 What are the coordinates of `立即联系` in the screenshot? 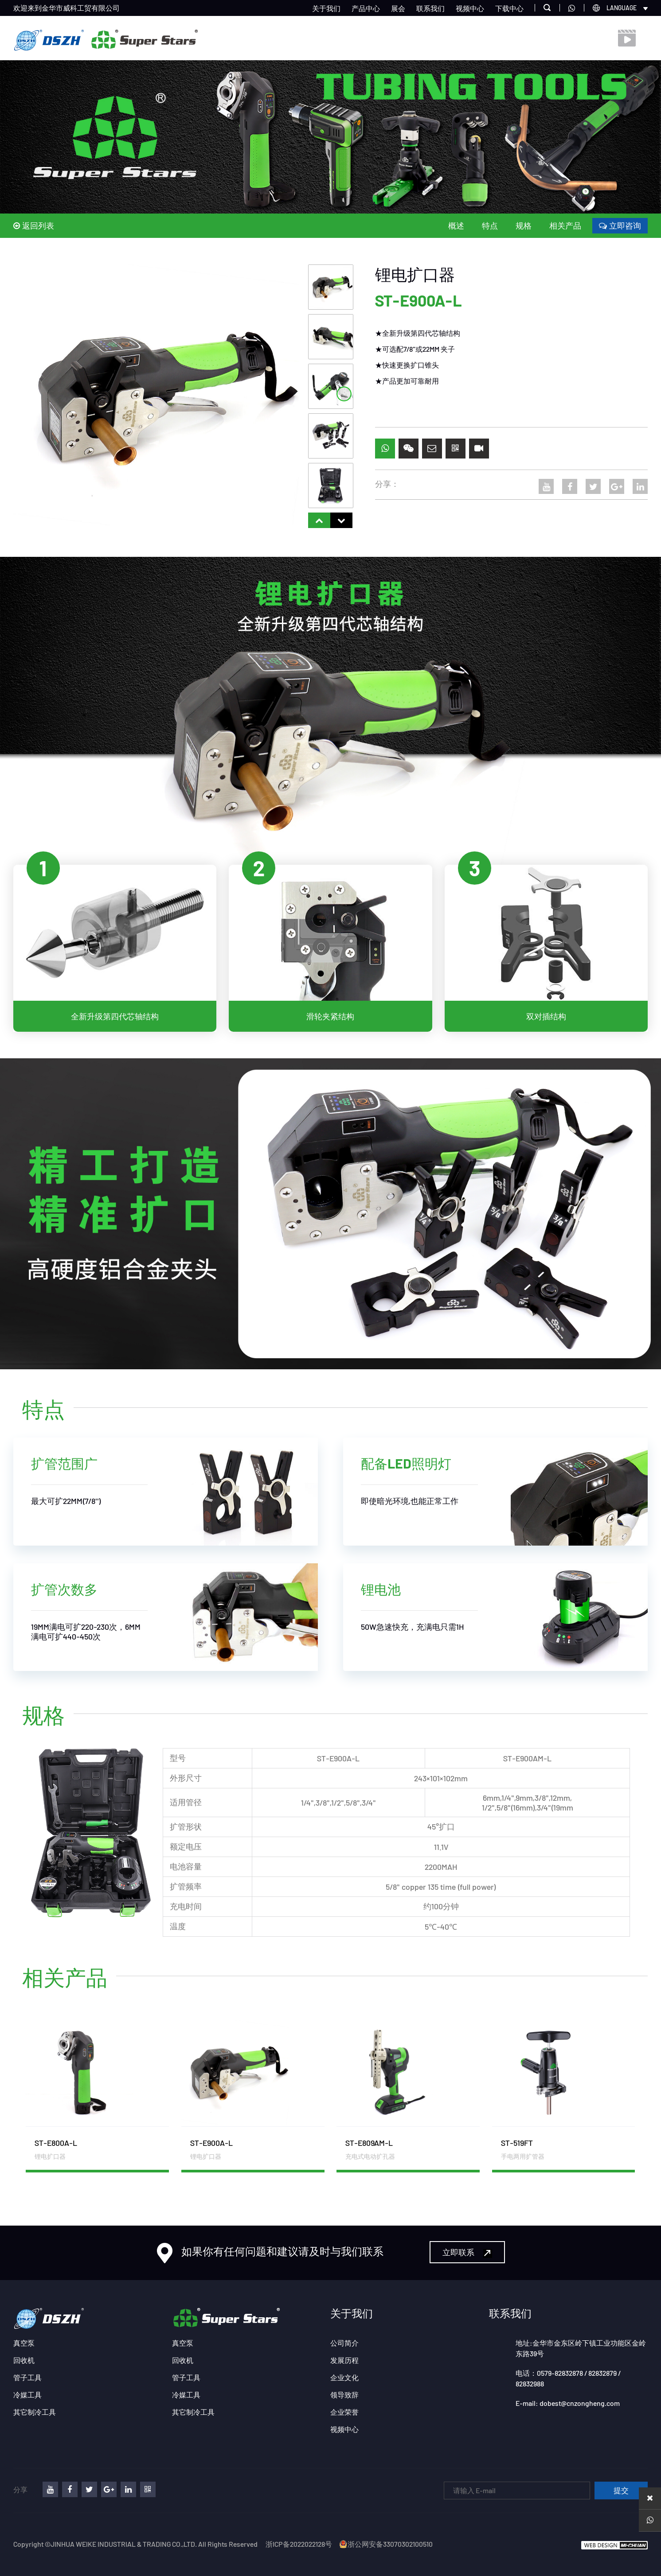 It's located at (467, 2252).